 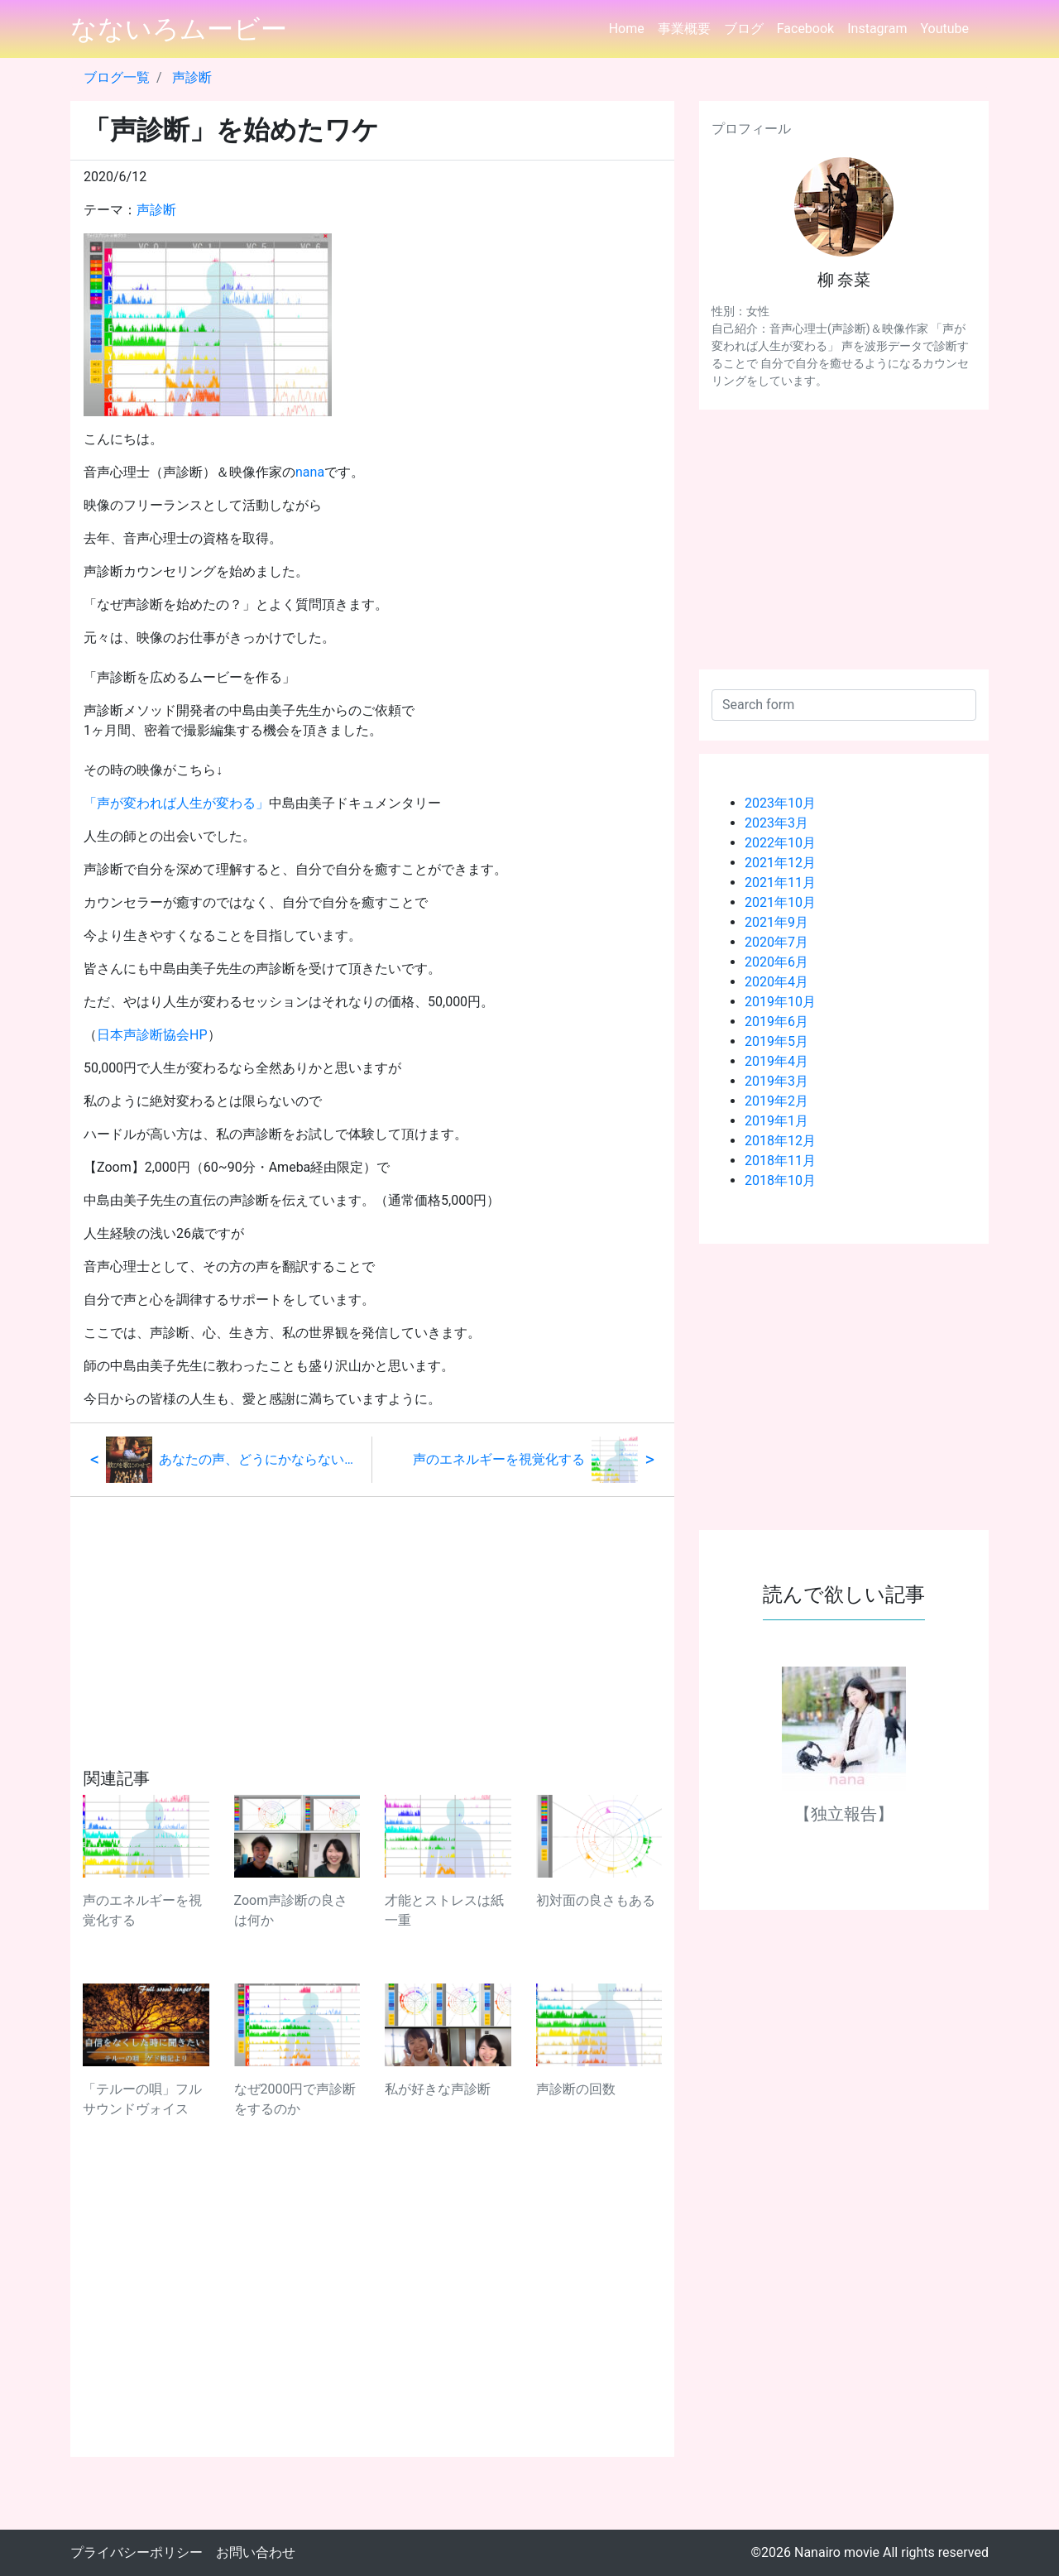 I want to click on 2019年1月, so click(x=776, y=1121).